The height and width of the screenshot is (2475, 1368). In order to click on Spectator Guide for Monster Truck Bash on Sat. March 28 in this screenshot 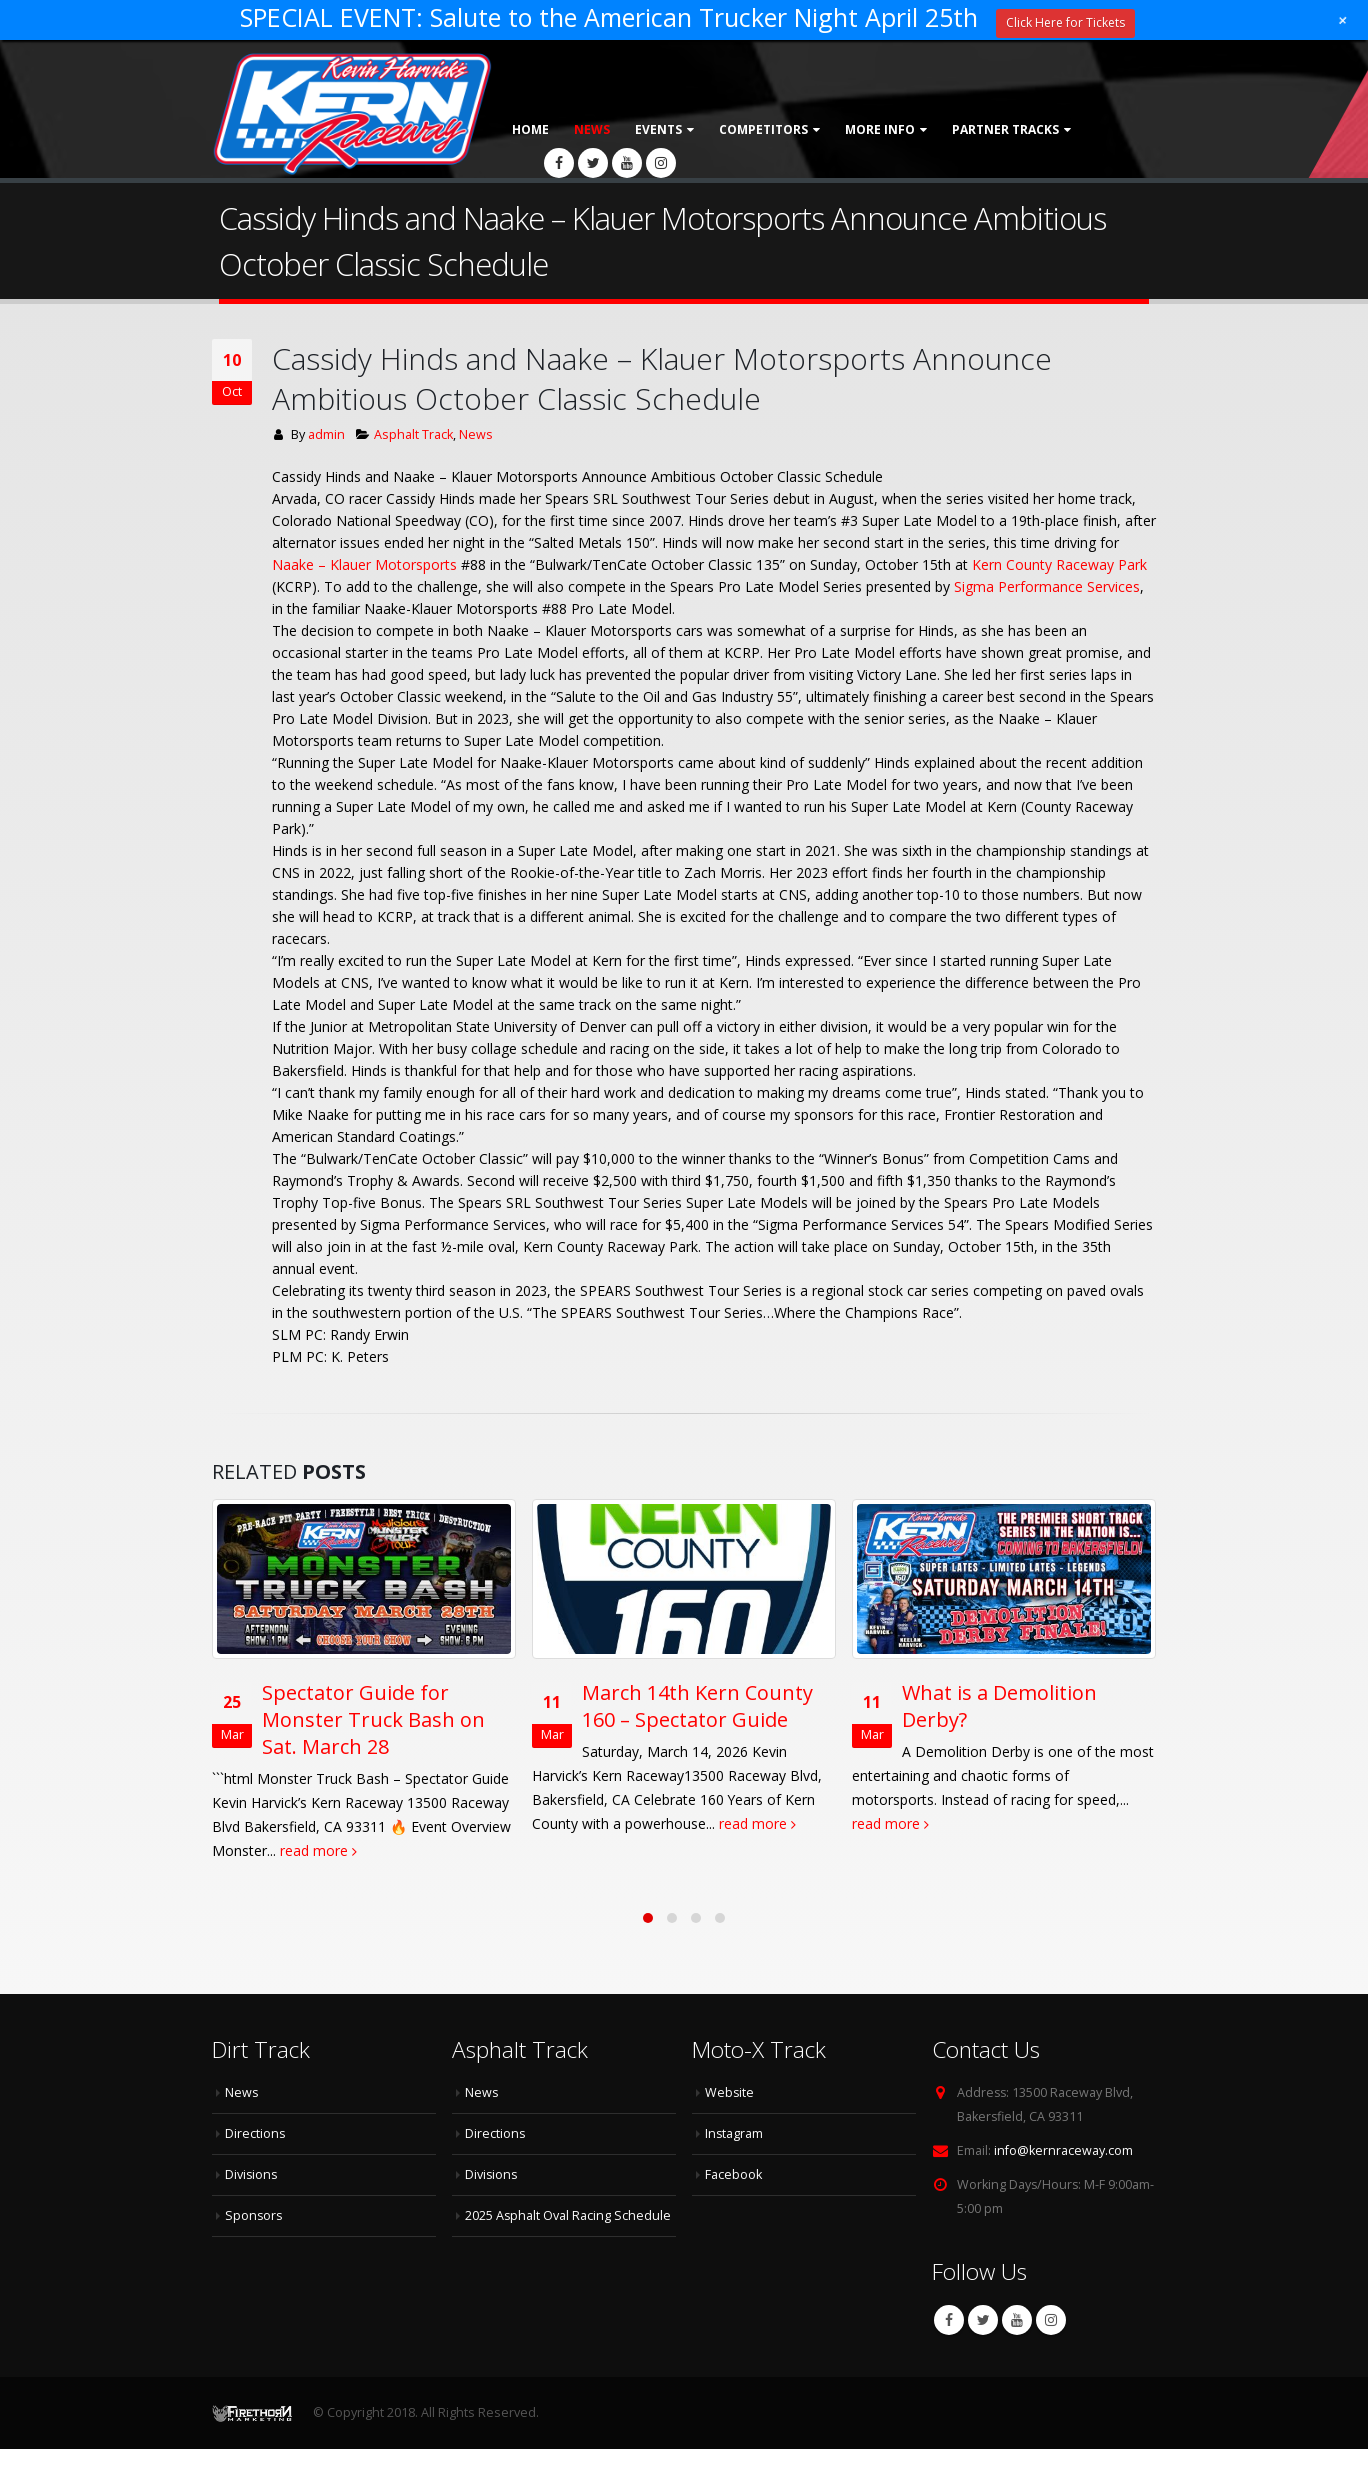, I will do `click(410, 1719)`.